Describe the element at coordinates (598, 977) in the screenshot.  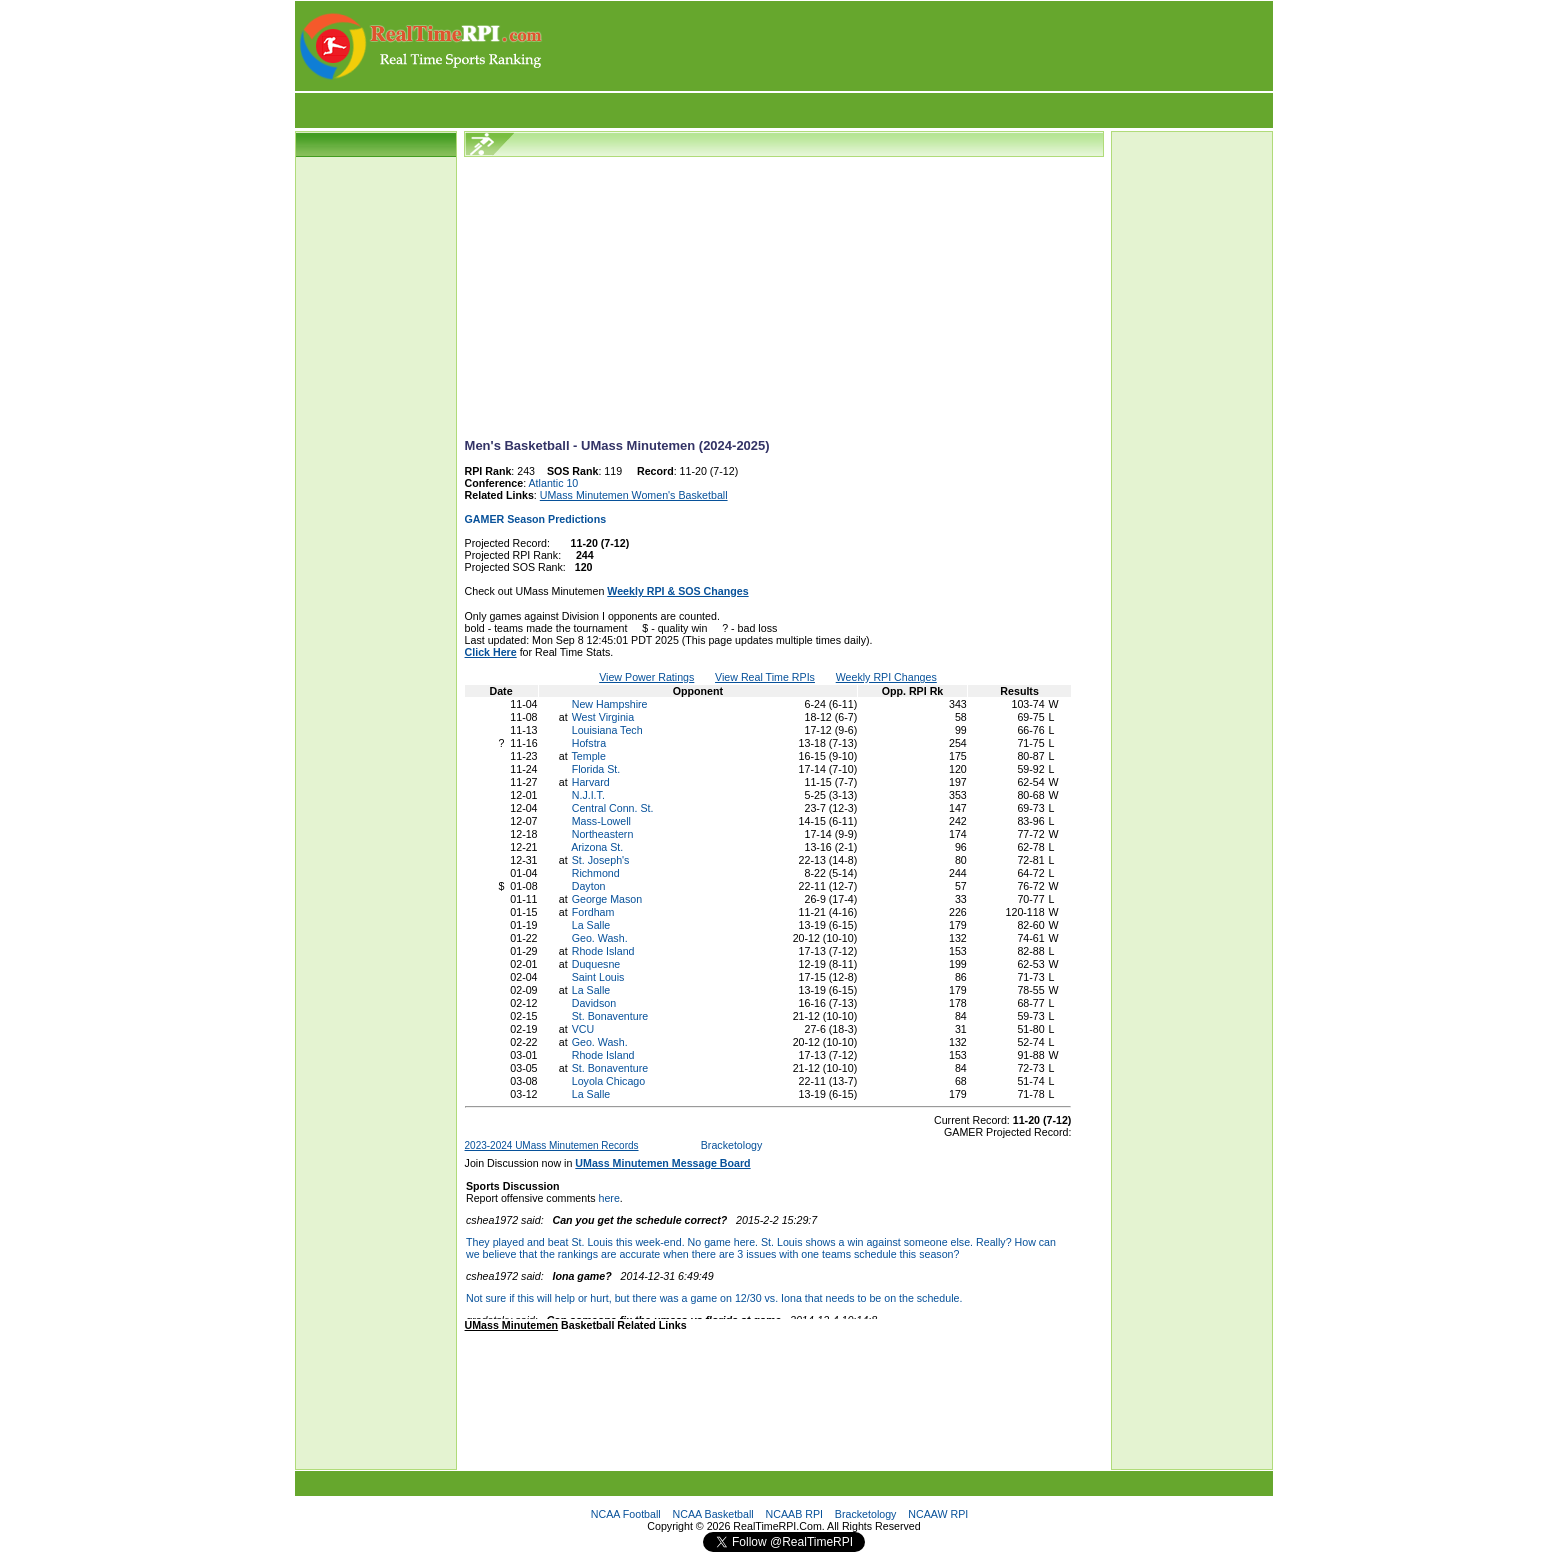
I see `Saint Louis` at that location.